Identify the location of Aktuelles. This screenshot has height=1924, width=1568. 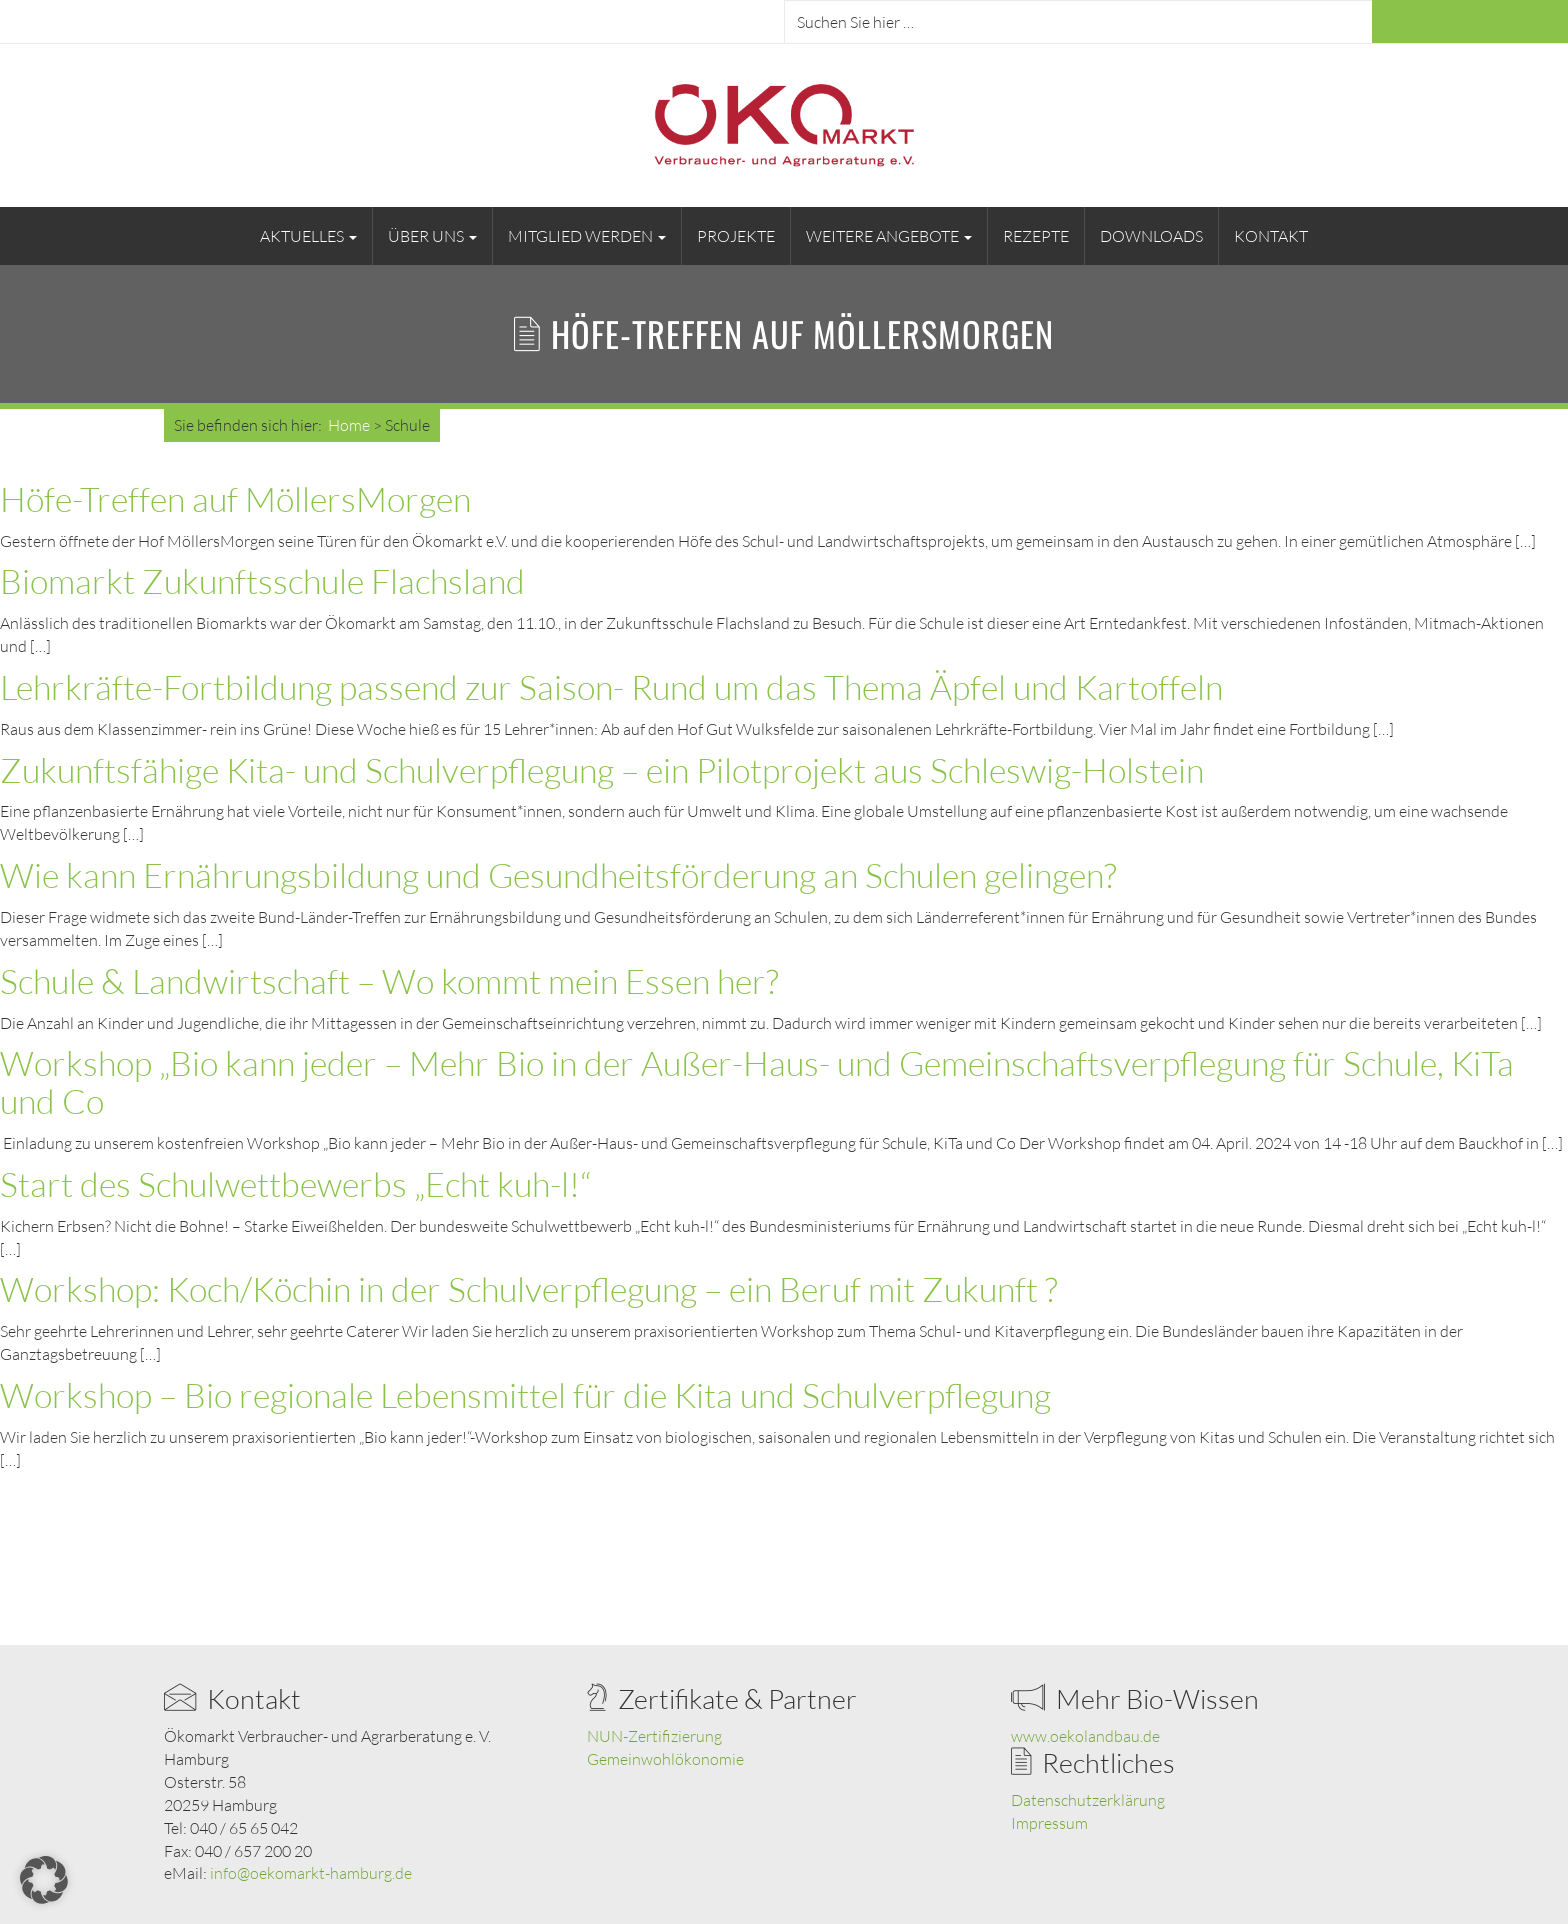
(308, 236).